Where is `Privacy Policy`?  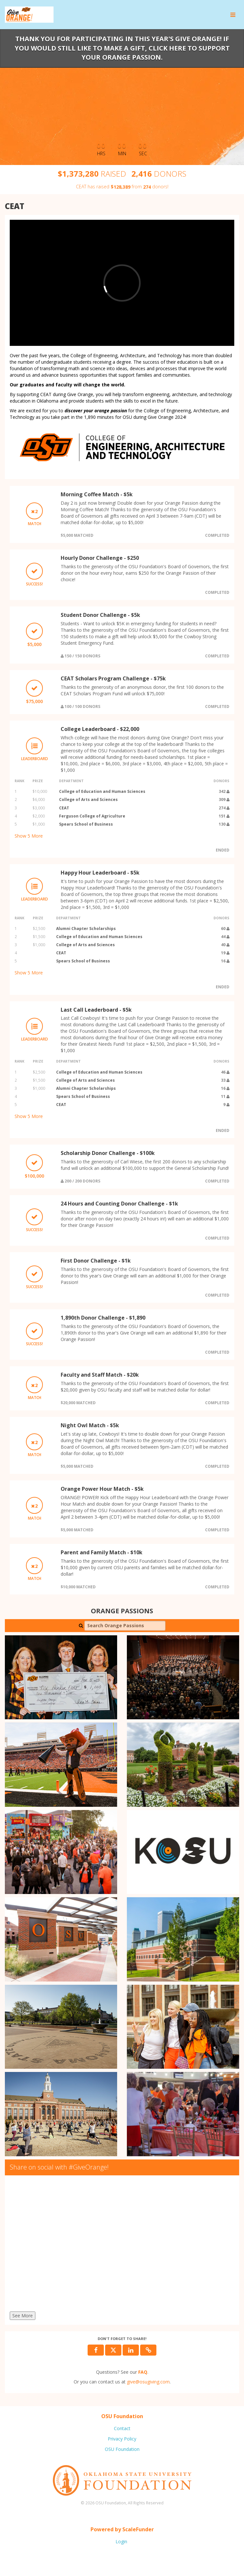 Privacy Policy is located at coordinates (122, 2439).